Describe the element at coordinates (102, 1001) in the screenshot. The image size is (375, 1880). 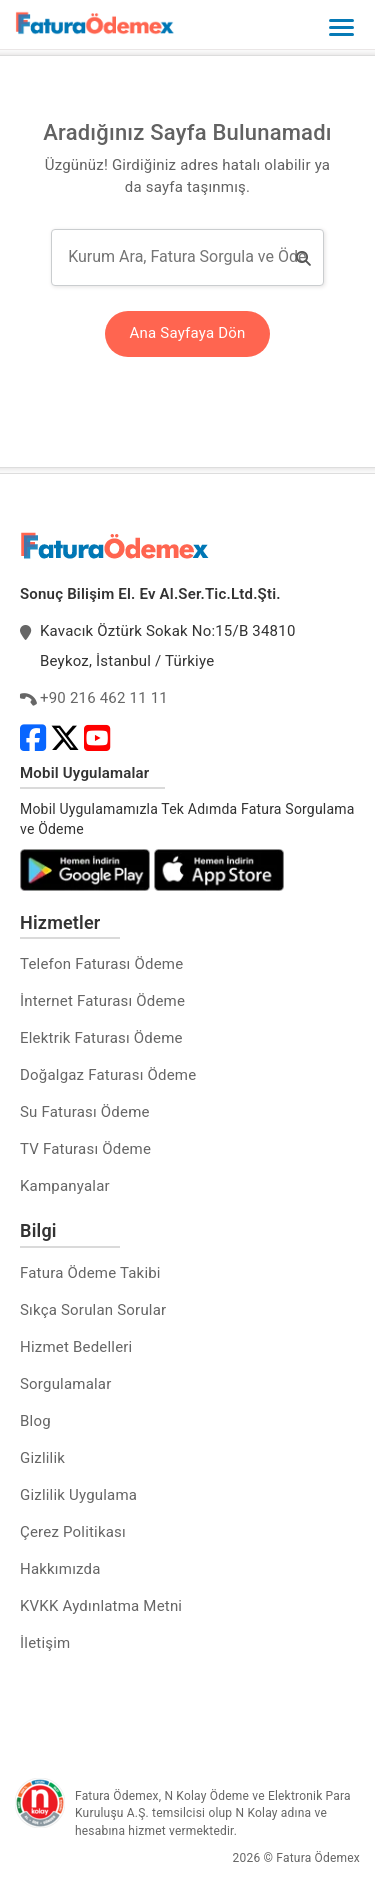
I see `İnternet Faturası Ödeme` at that location.